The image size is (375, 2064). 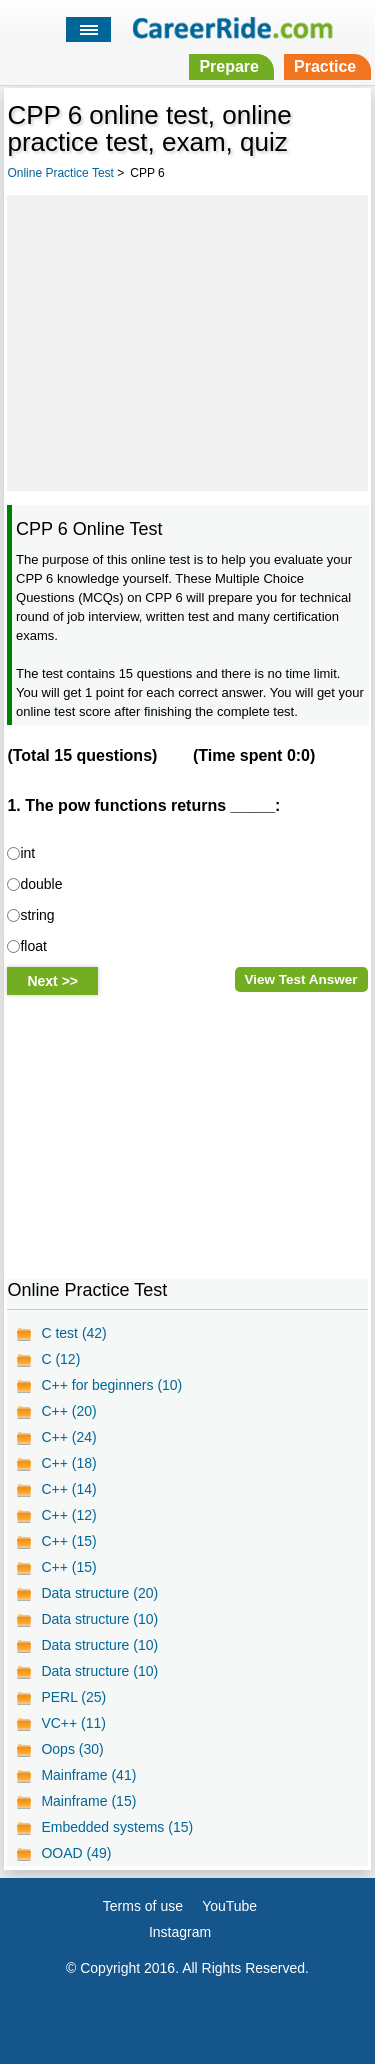 I want to click on Instagram, so click(x=180, y=1932).